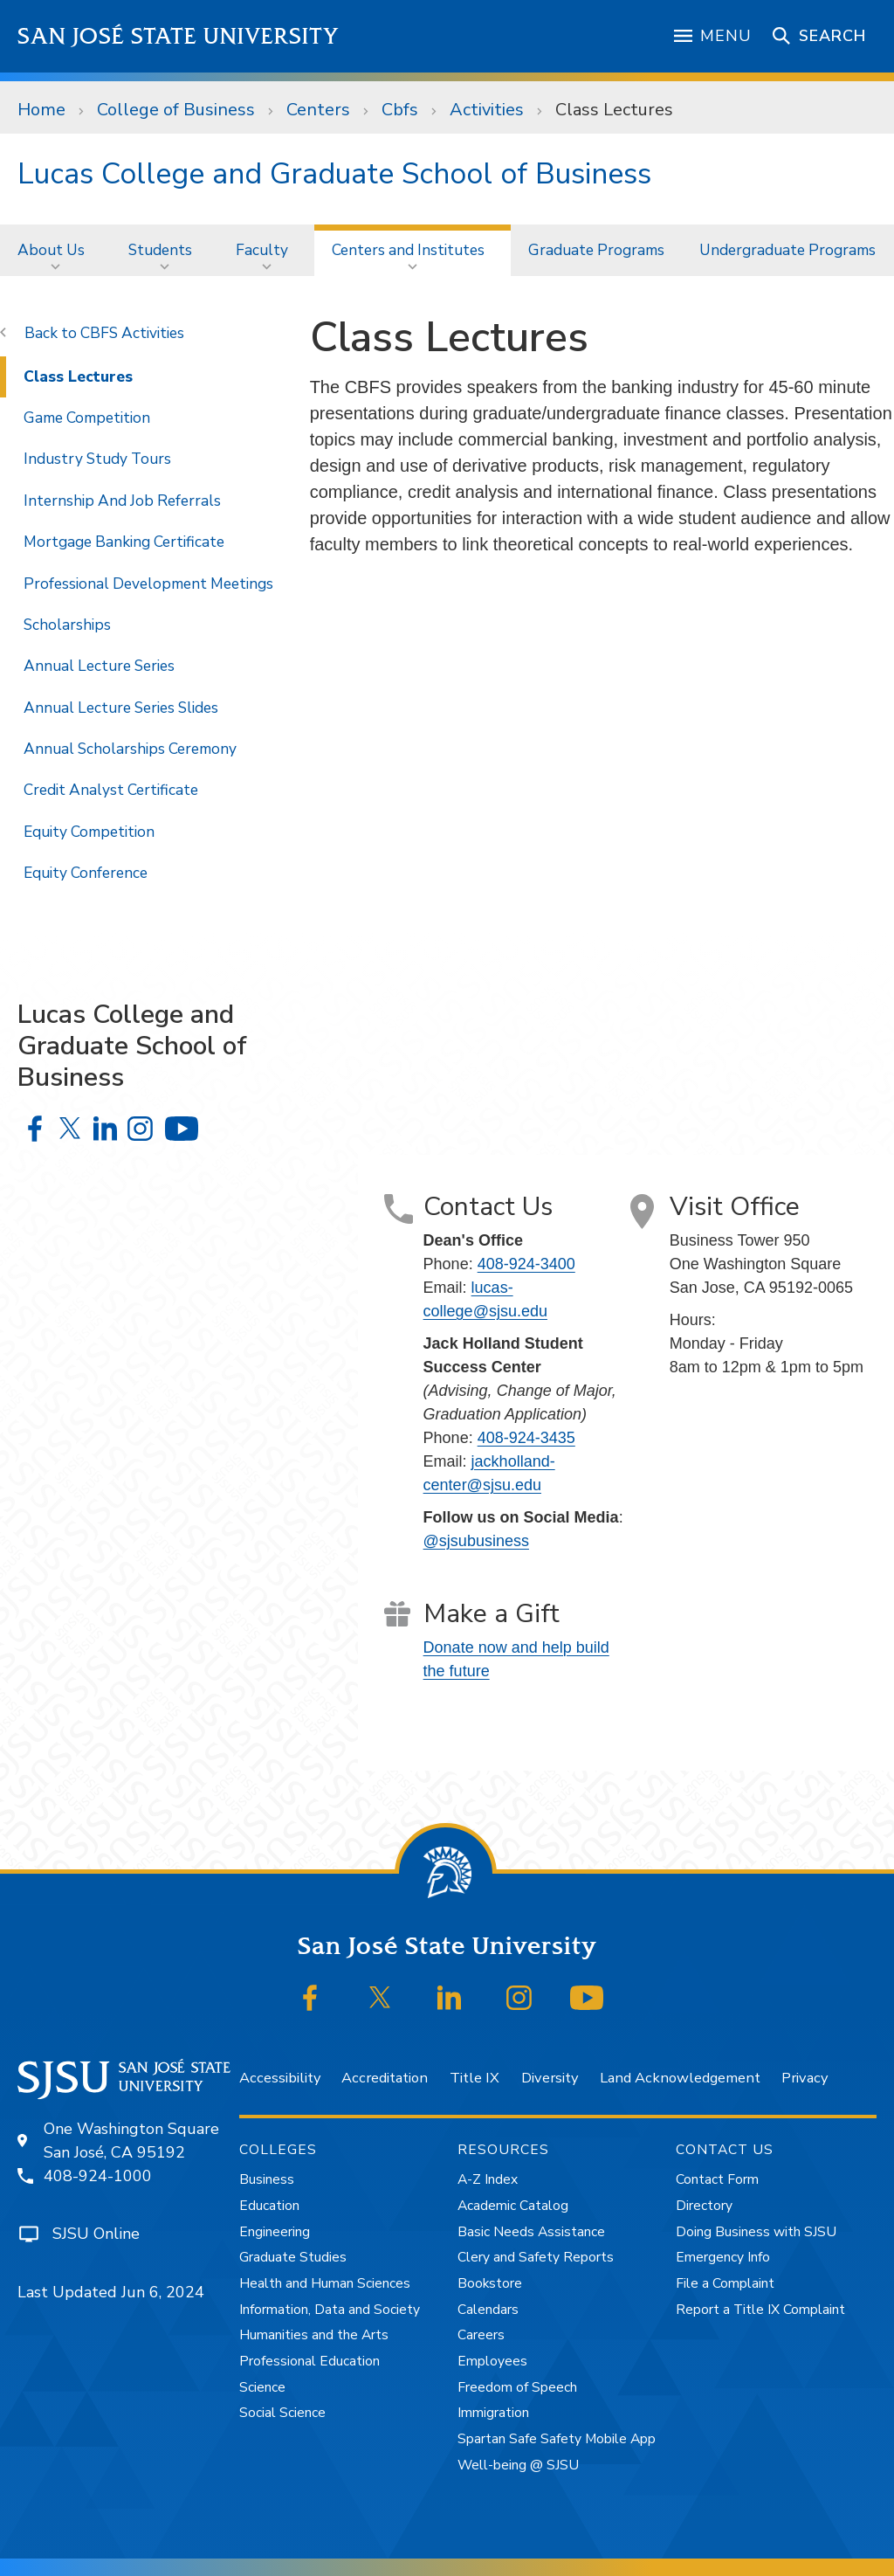 This screenshot has width=894, height=2576. I want to click on Science, so click(262, 2387).